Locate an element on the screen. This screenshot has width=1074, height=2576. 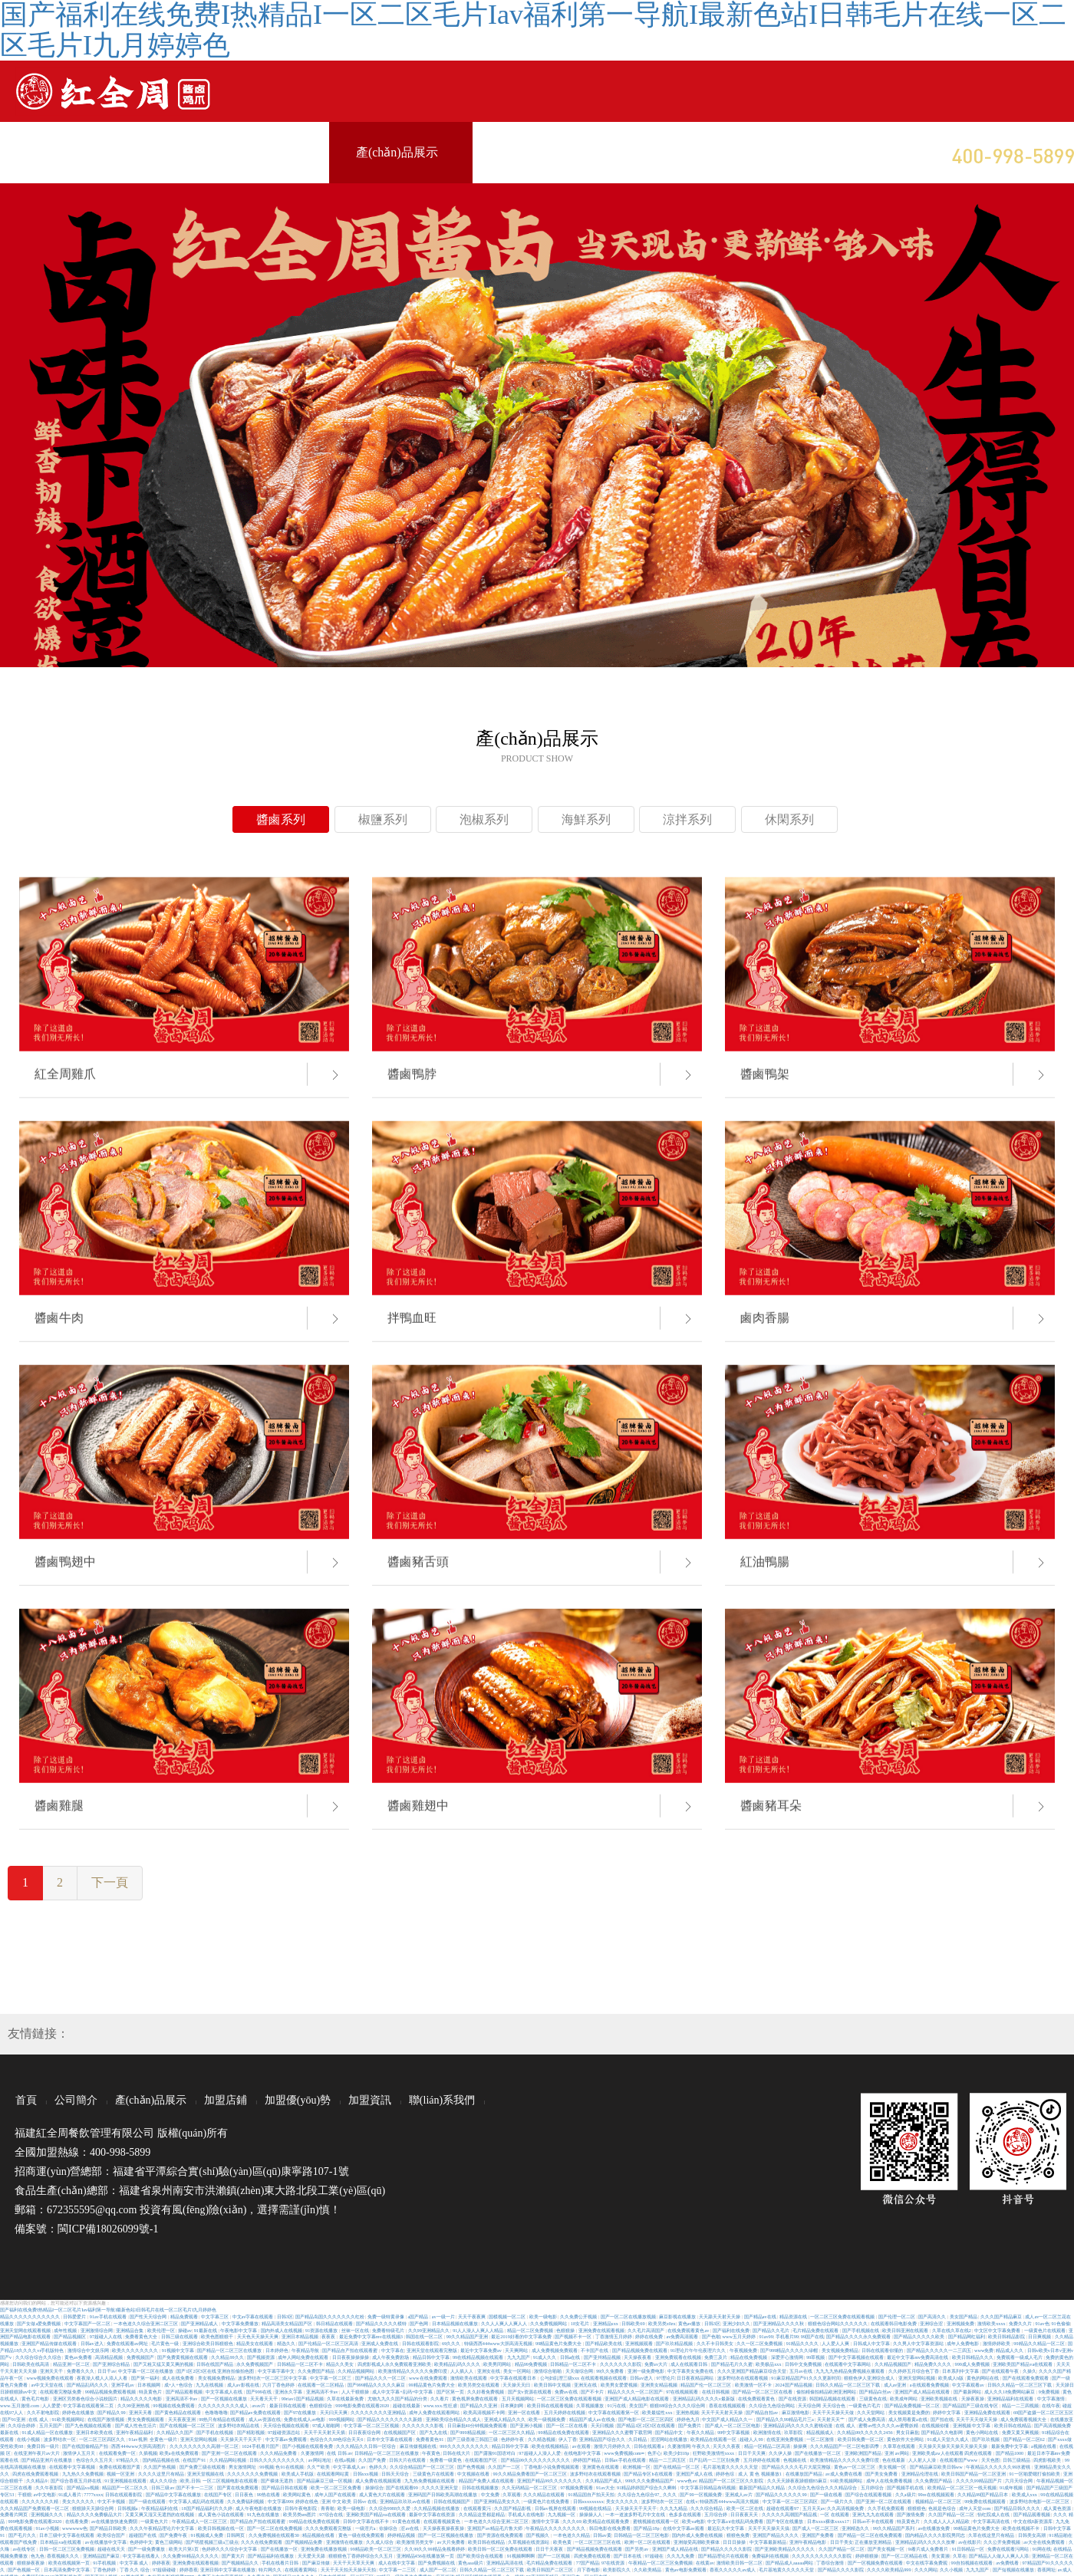
在线 成人 is located at coordinates (38, 2419).